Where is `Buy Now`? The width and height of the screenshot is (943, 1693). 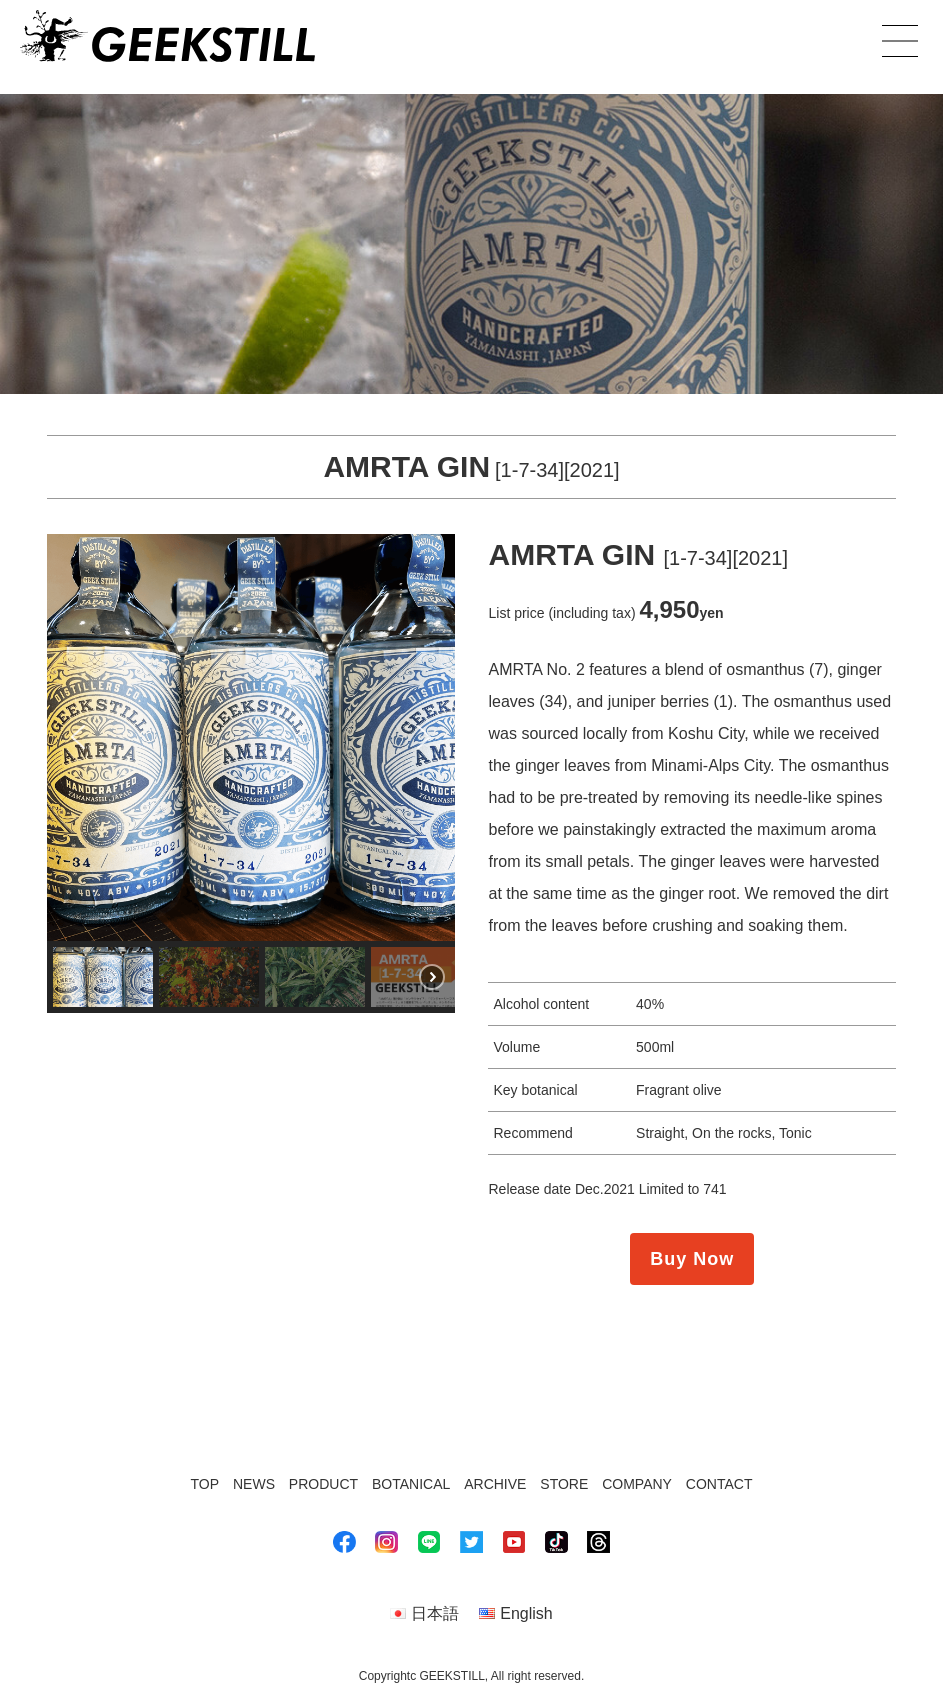 Buy Now is located at coordinates (692, 1259).